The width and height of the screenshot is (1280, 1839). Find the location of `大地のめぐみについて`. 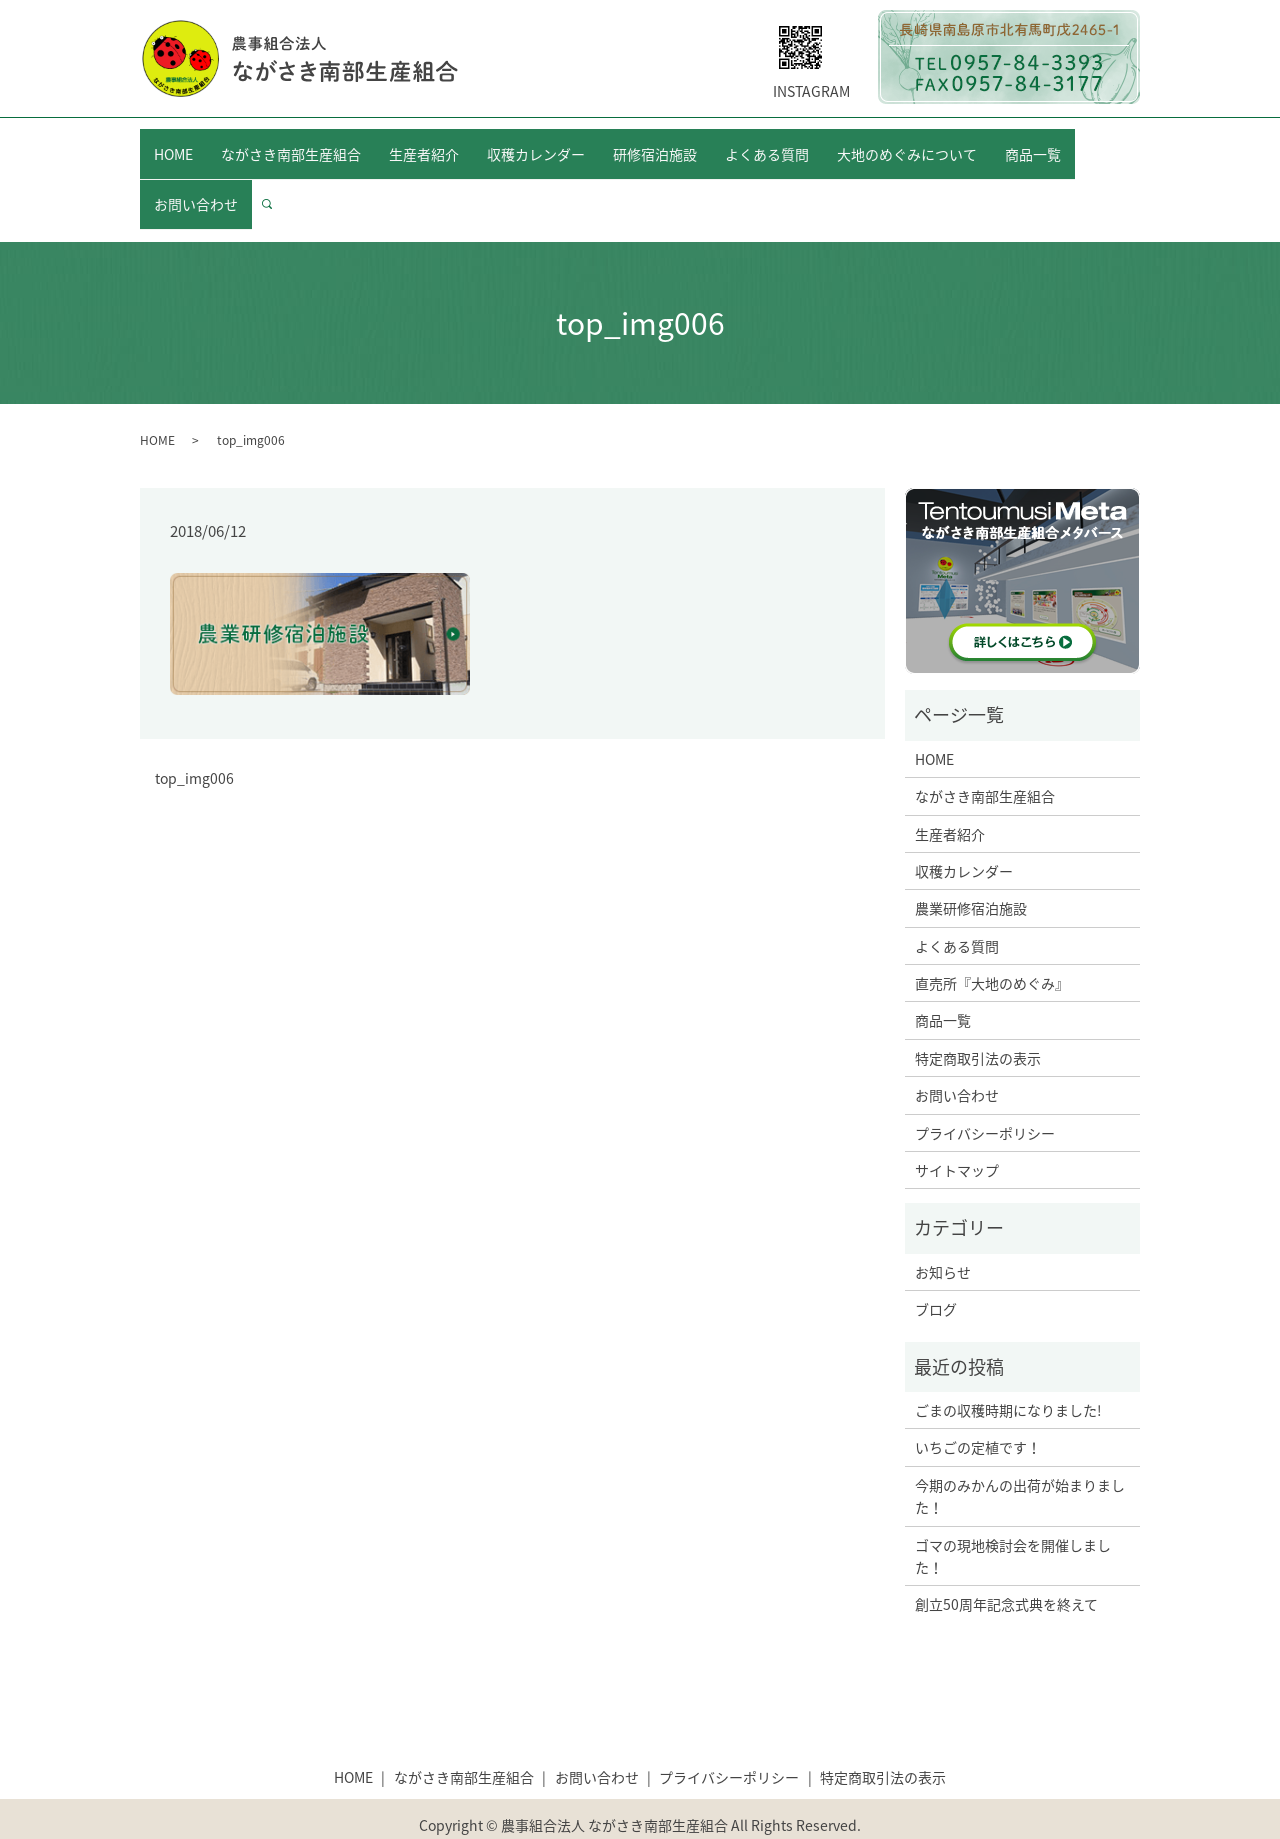

大地のめぐみについて is located at coordinates (907, 143).